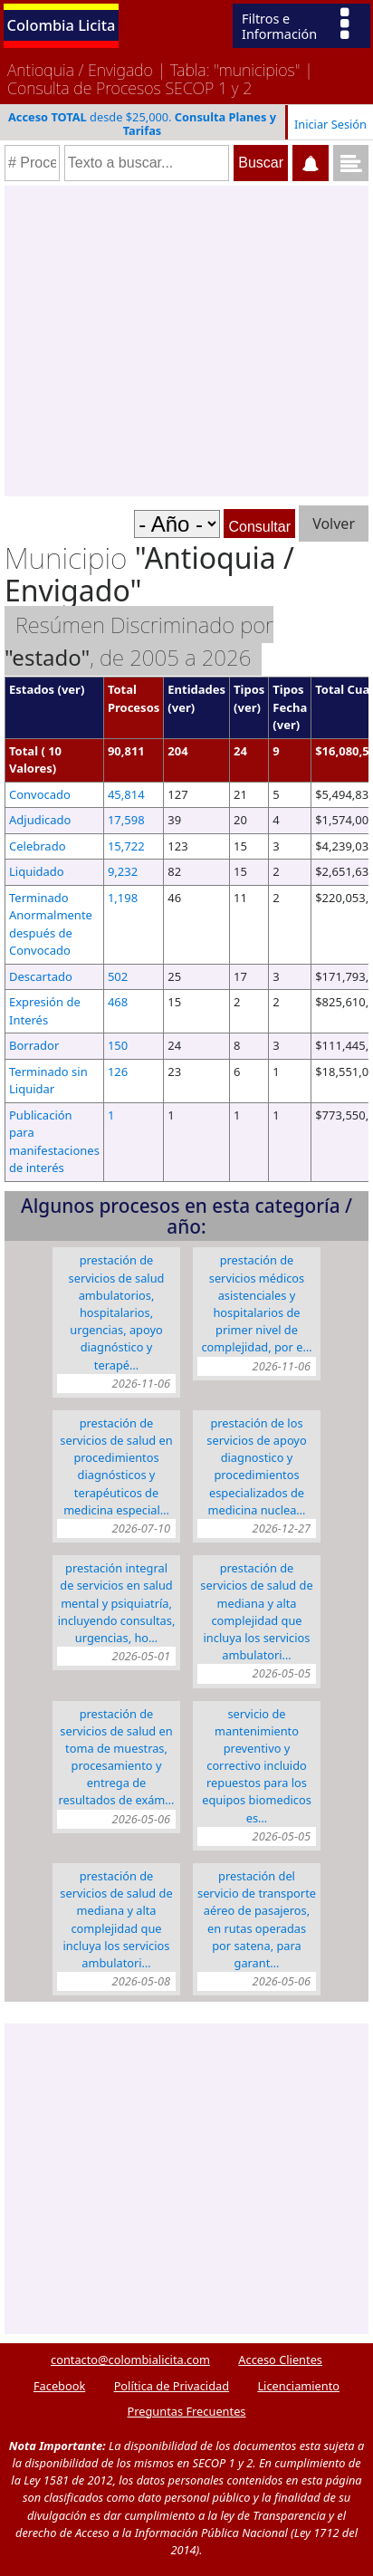  Describe the element at coordinates (249, 689) in the screenshot. I see `Tipos` at that location.